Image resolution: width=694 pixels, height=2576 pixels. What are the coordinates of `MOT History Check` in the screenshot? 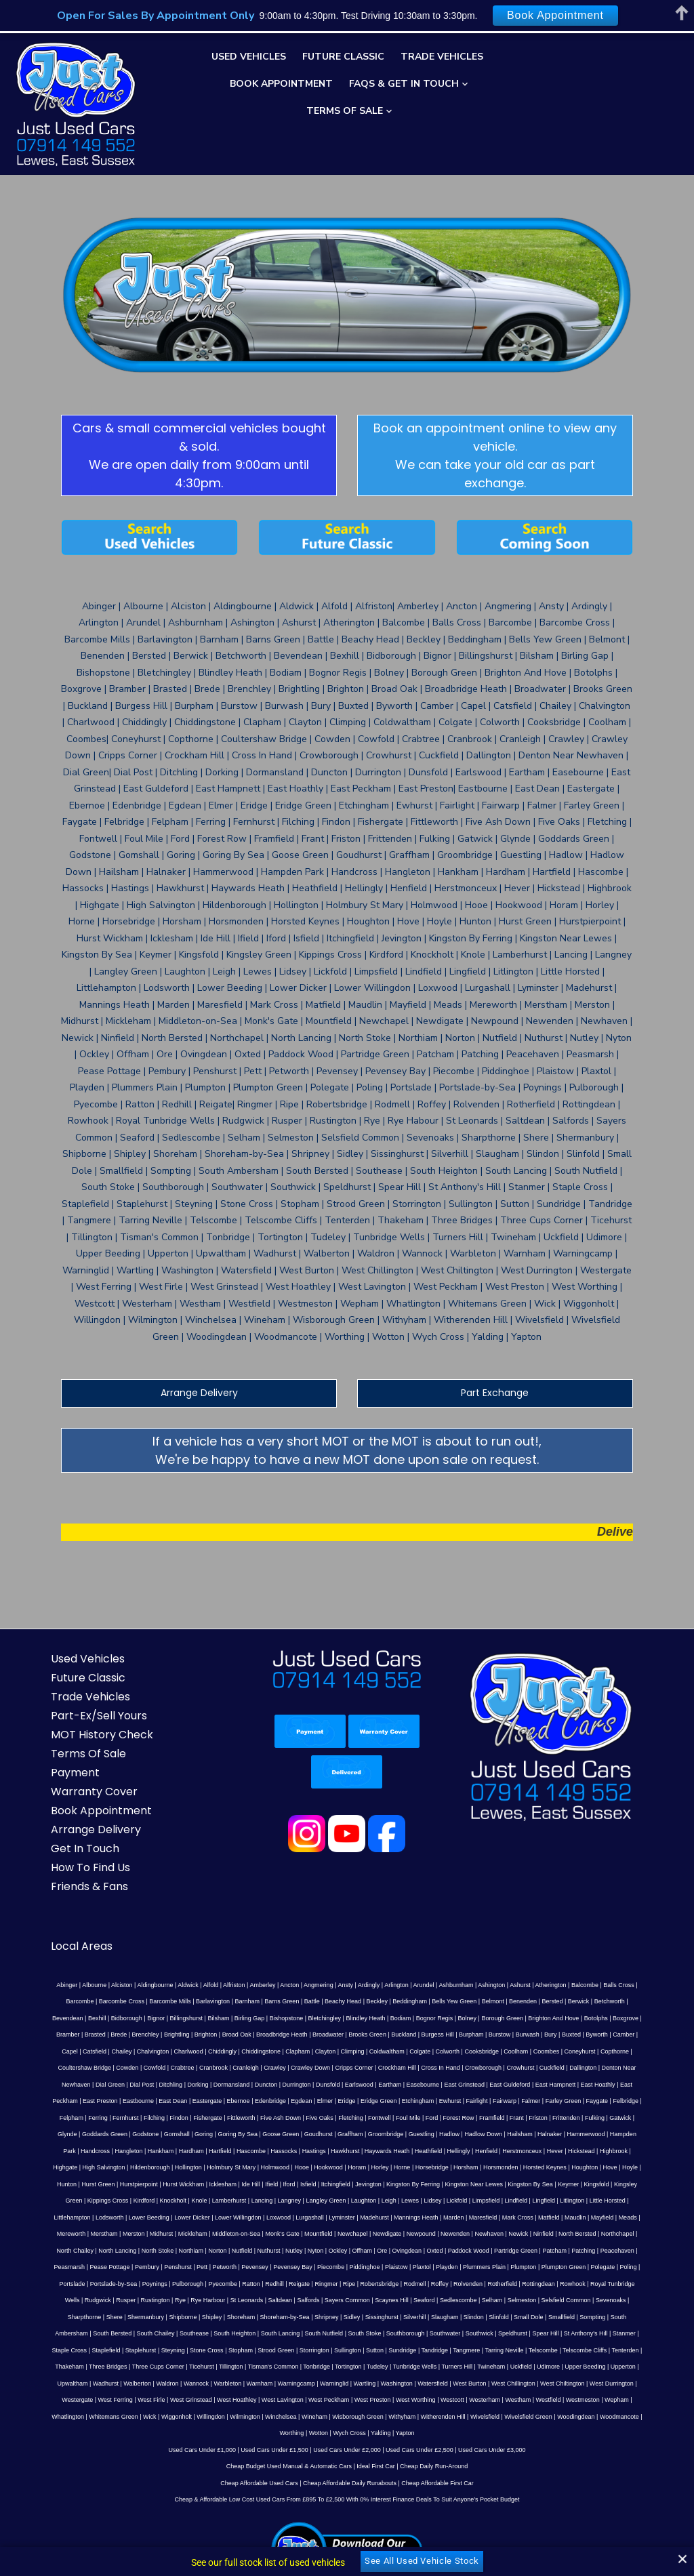 It's located at (66, 1635).